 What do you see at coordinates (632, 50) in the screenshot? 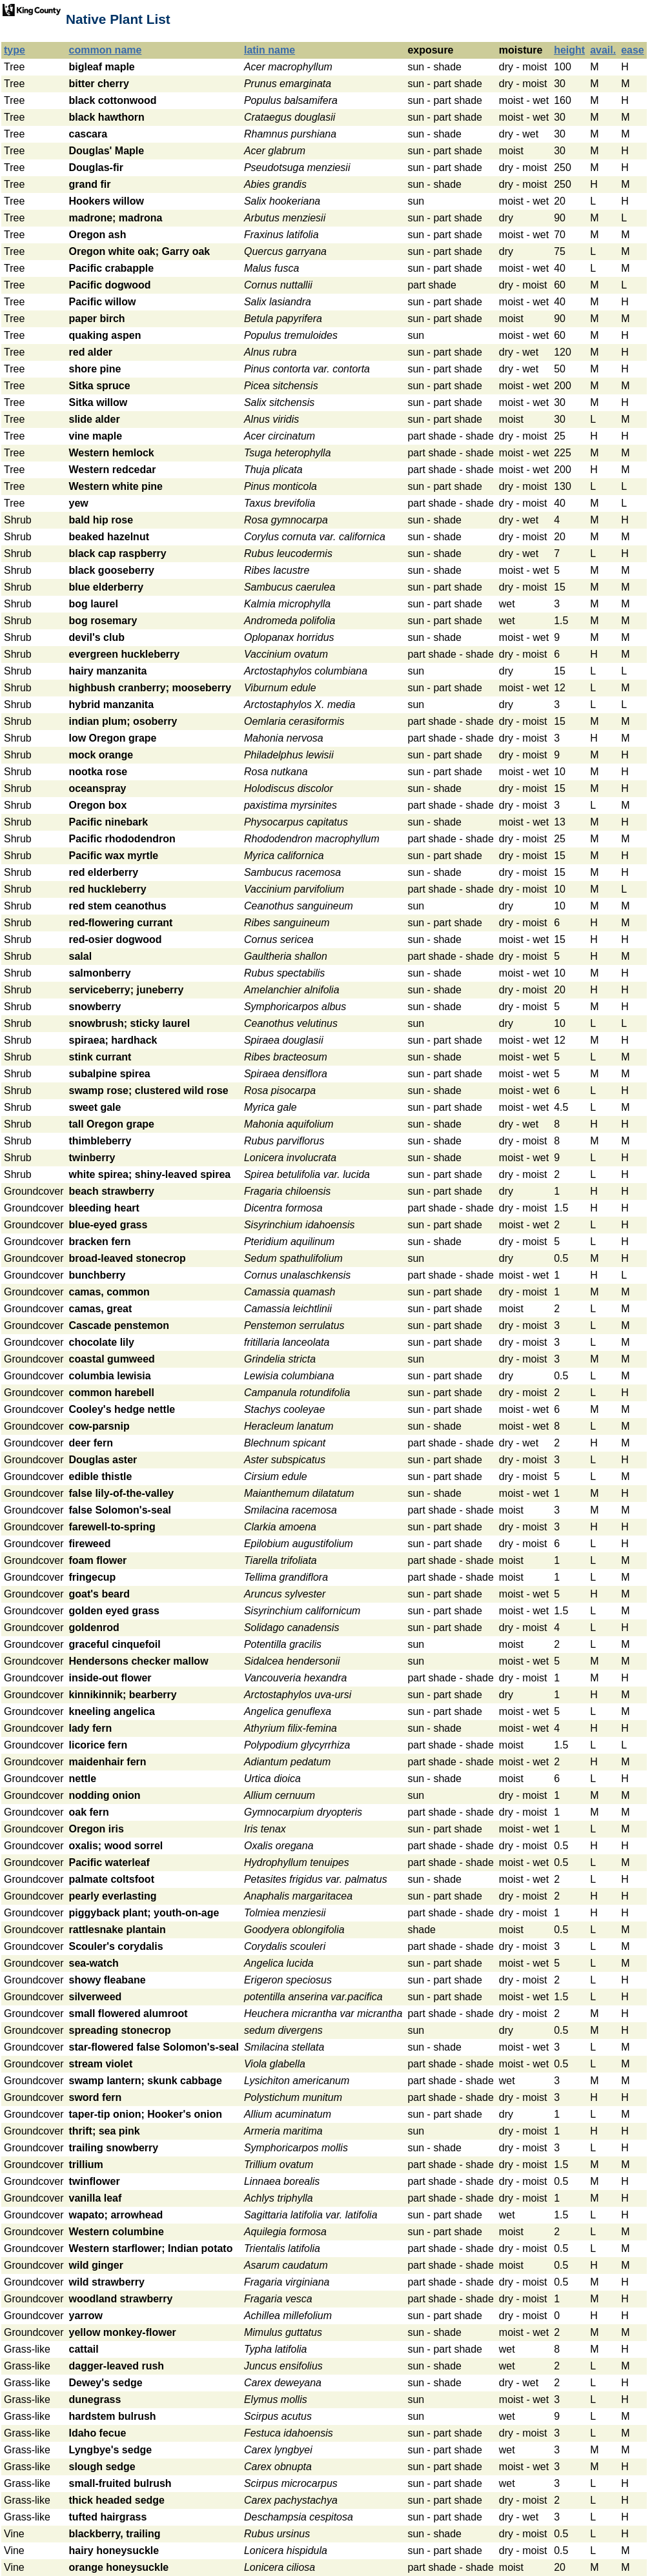
I see `ease` at bounding box center [632, 50].